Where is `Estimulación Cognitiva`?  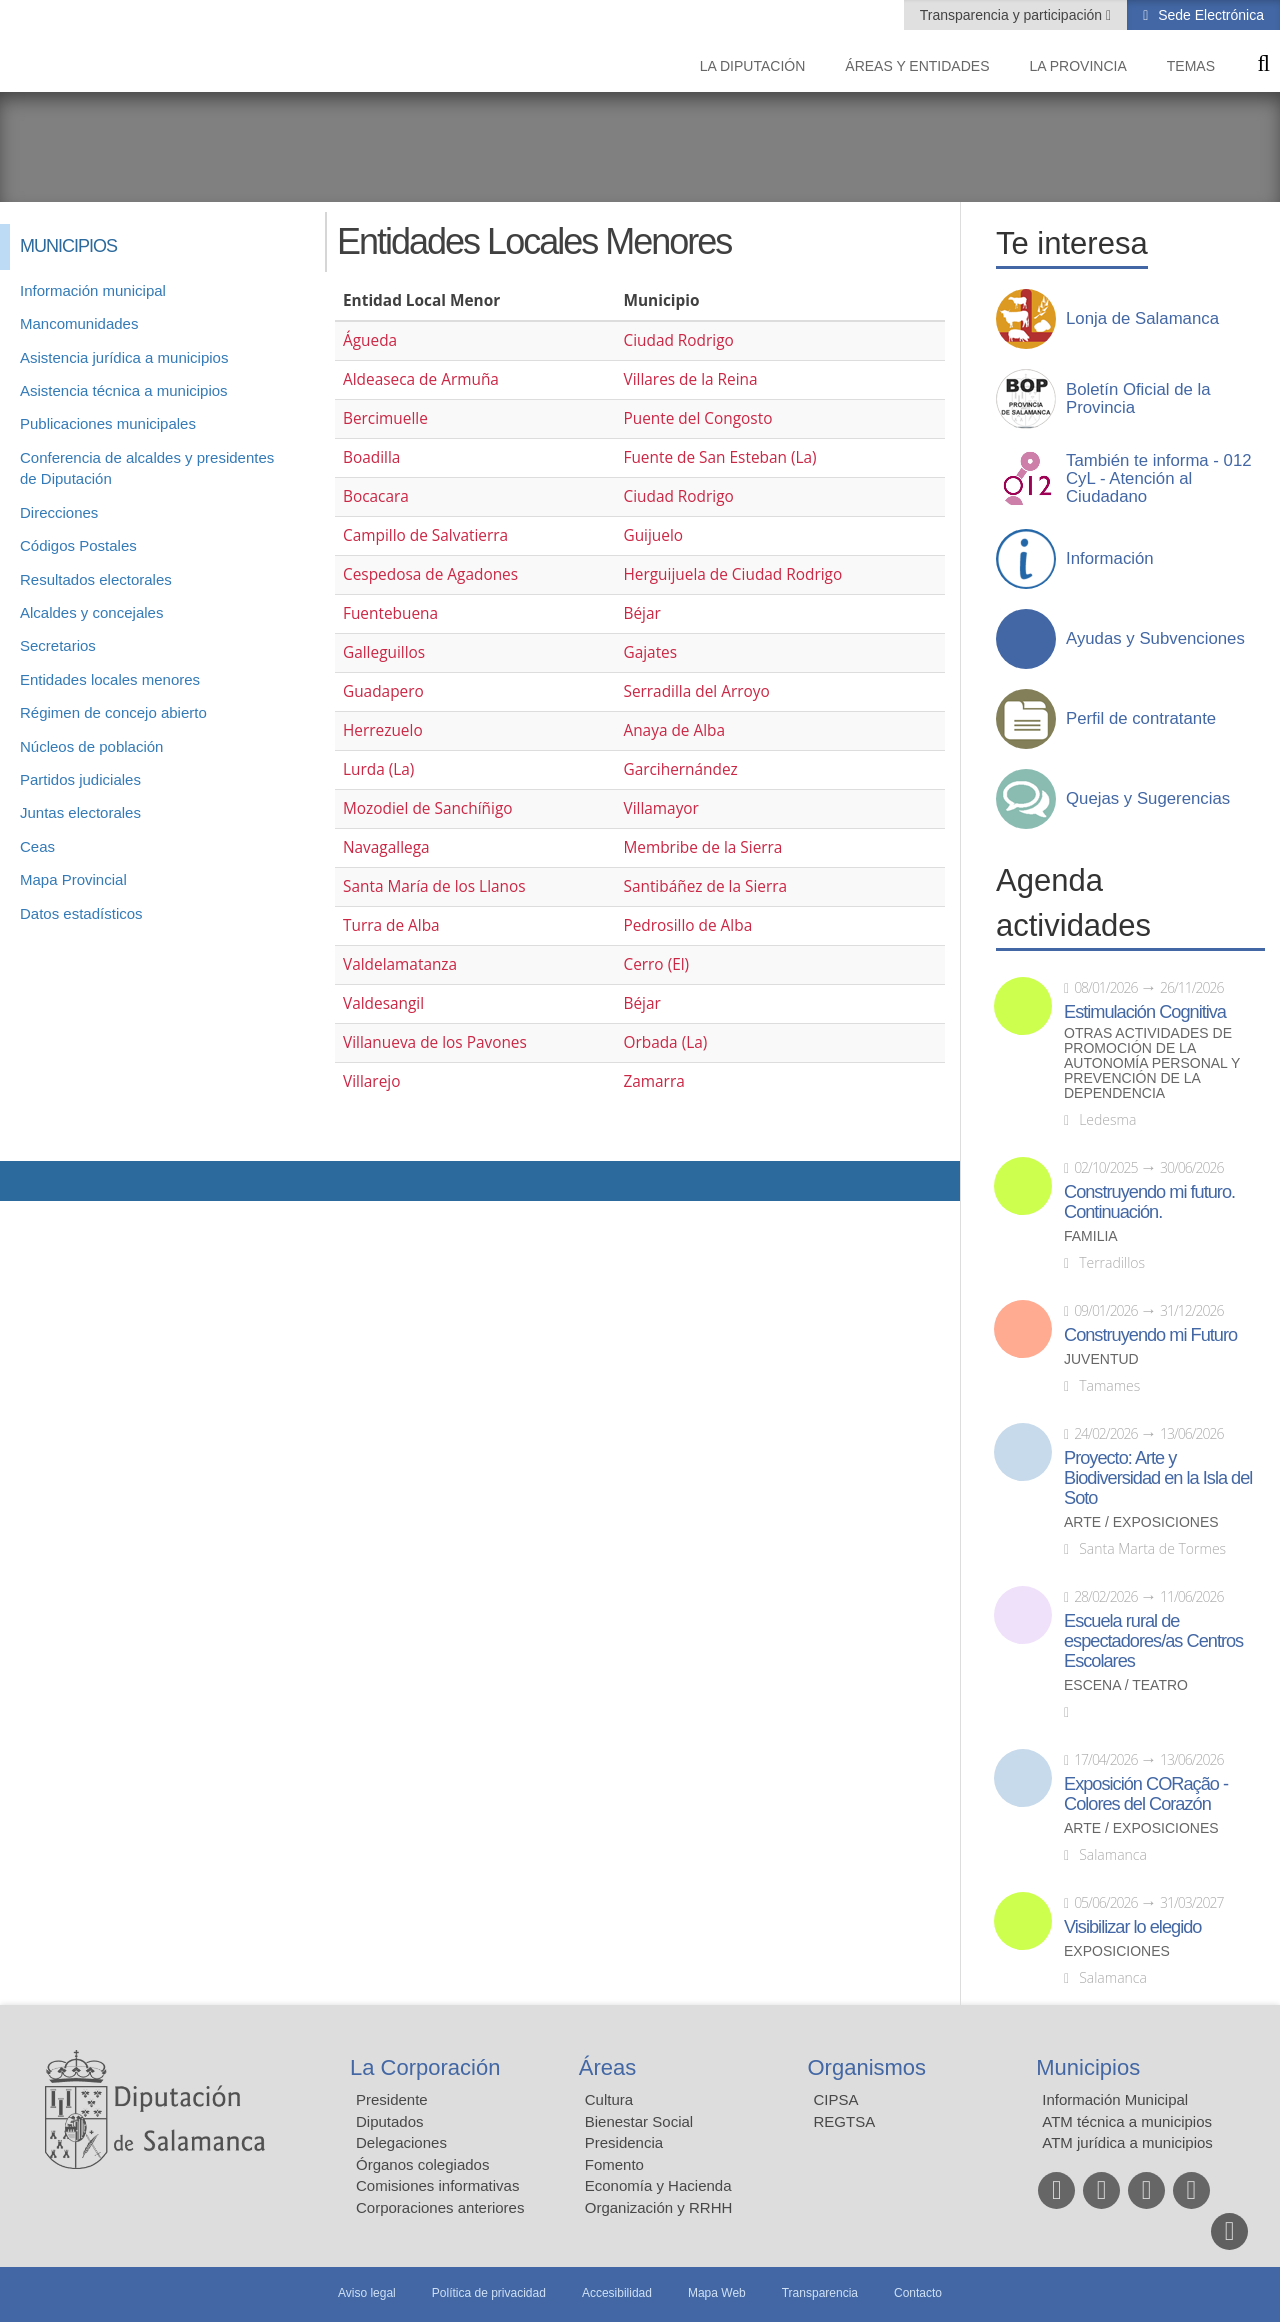
Estimulación Cognitiva is located at coordinates (1145, 1012).